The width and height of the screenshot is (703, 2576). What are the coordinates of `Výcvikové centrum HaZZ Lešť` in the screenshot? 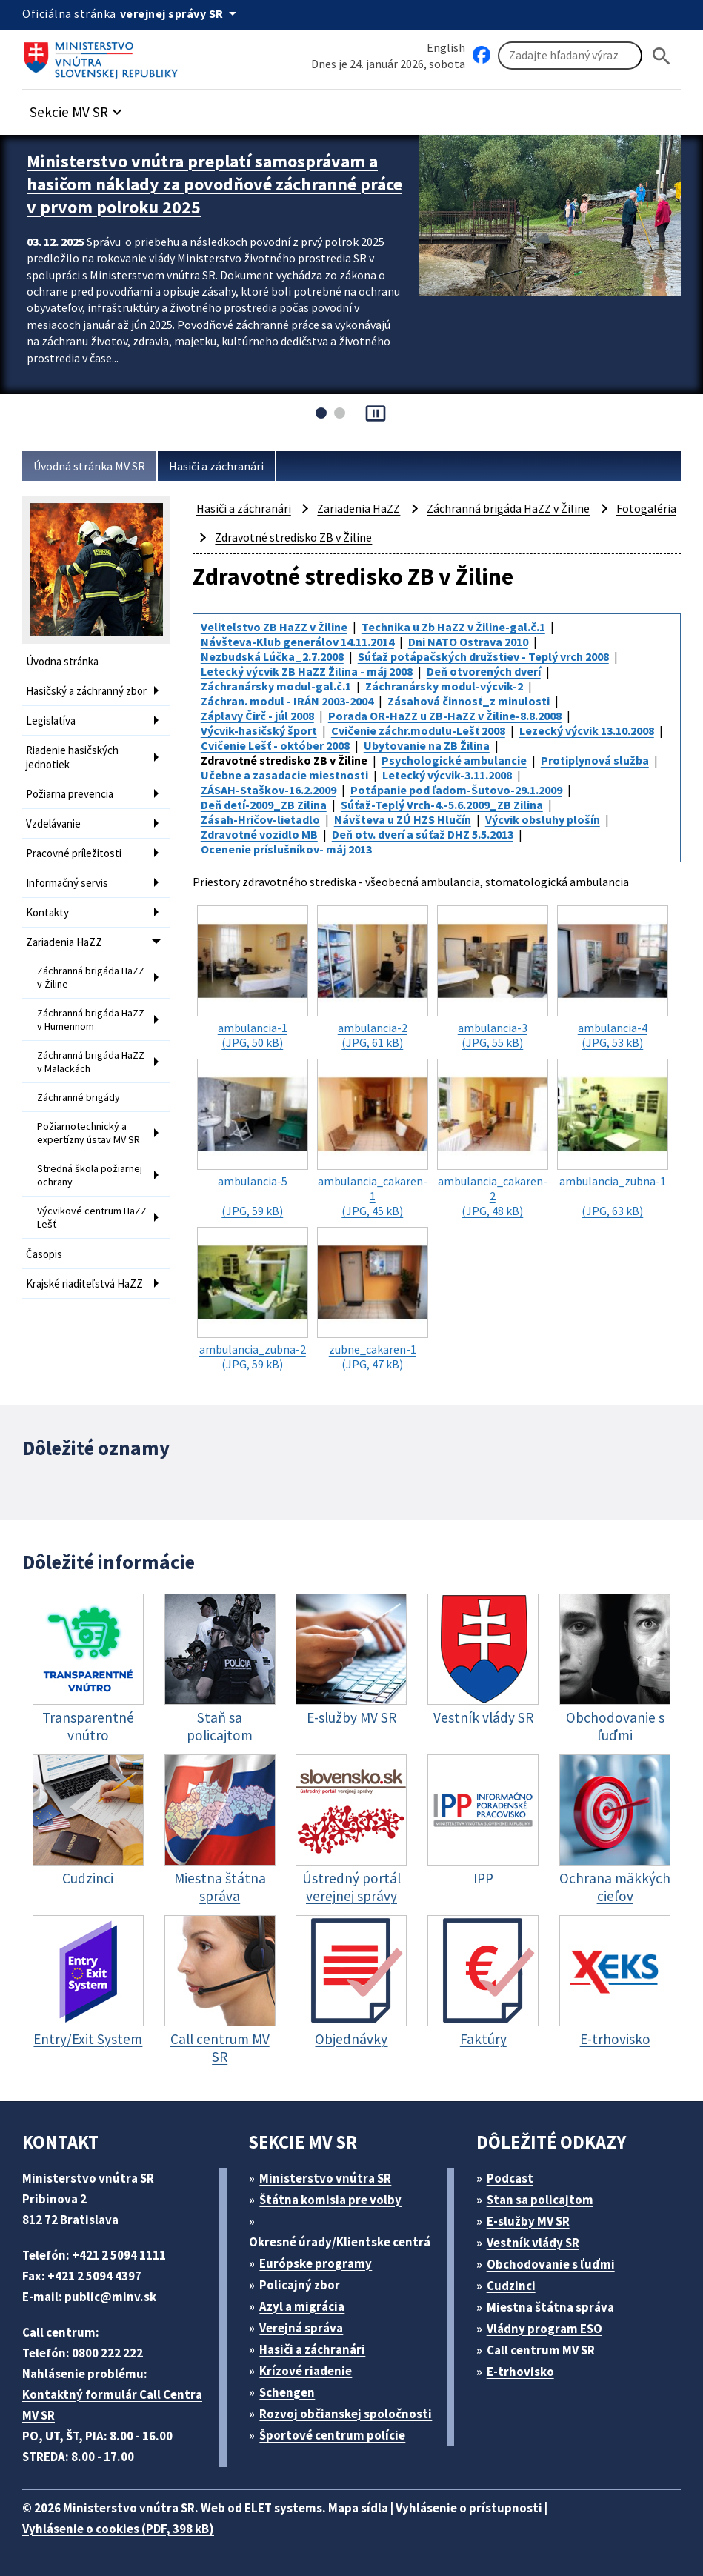 It's located at (92, 1217).